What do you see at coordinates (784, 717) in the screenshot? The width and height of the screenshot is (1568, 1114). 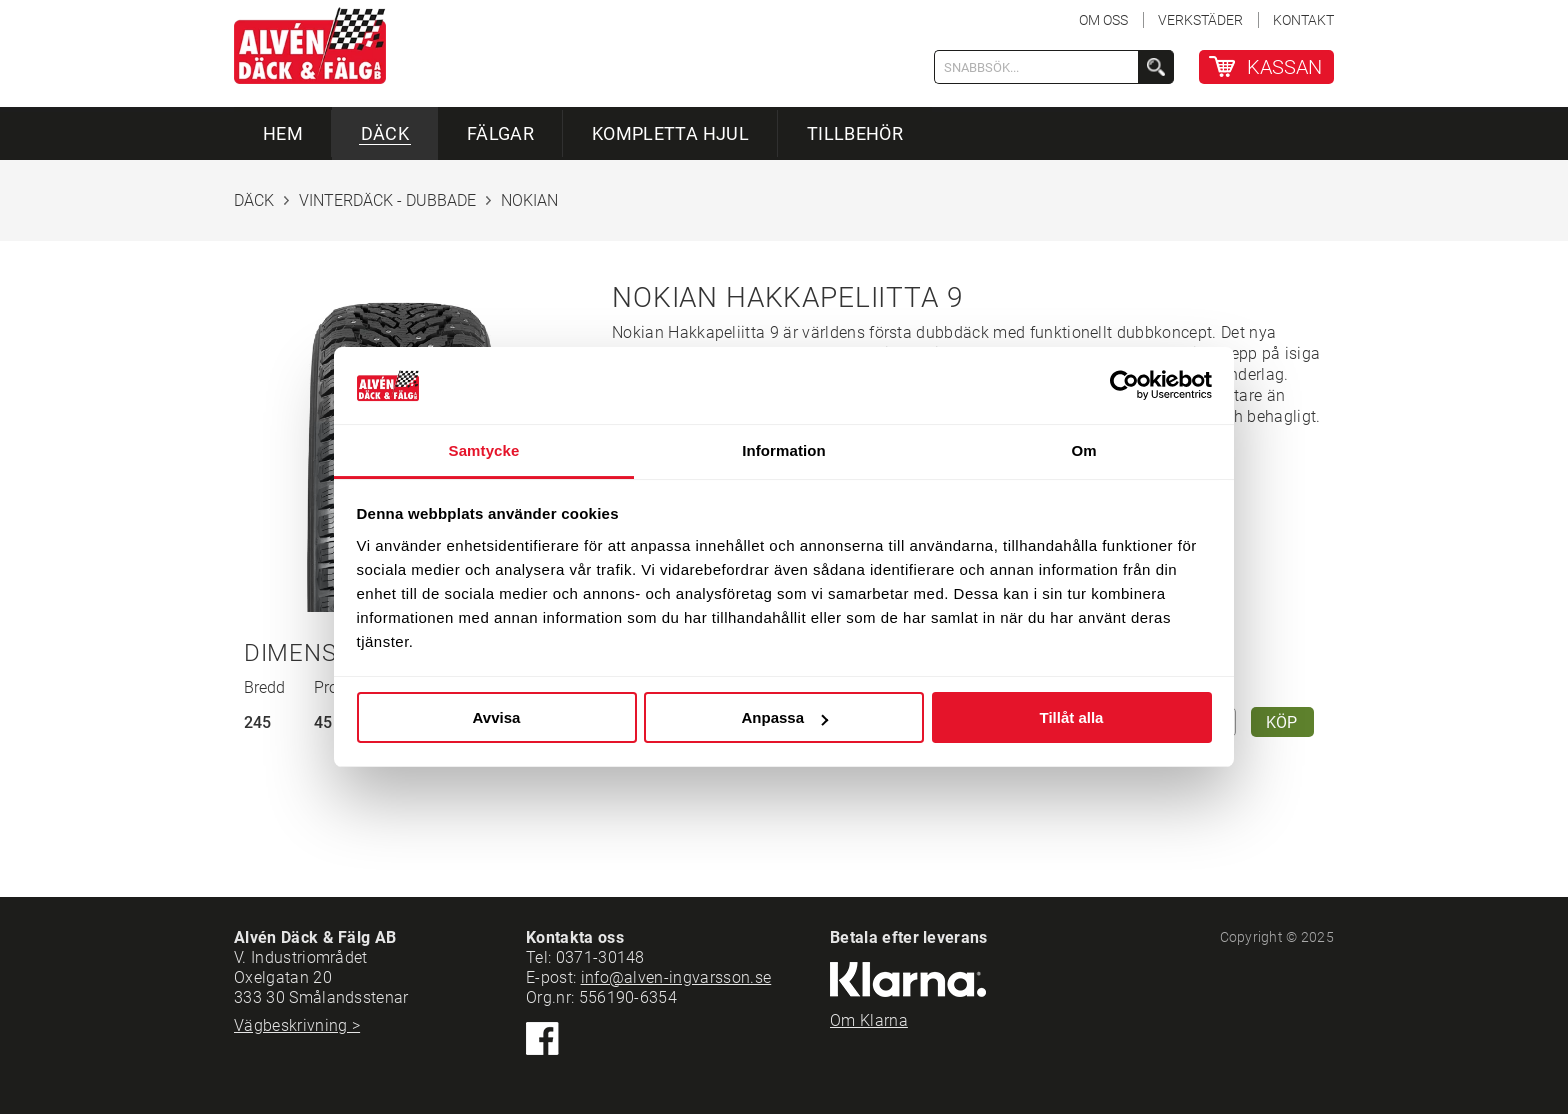 I see `Anpassa` at bounding box center [784, 717].